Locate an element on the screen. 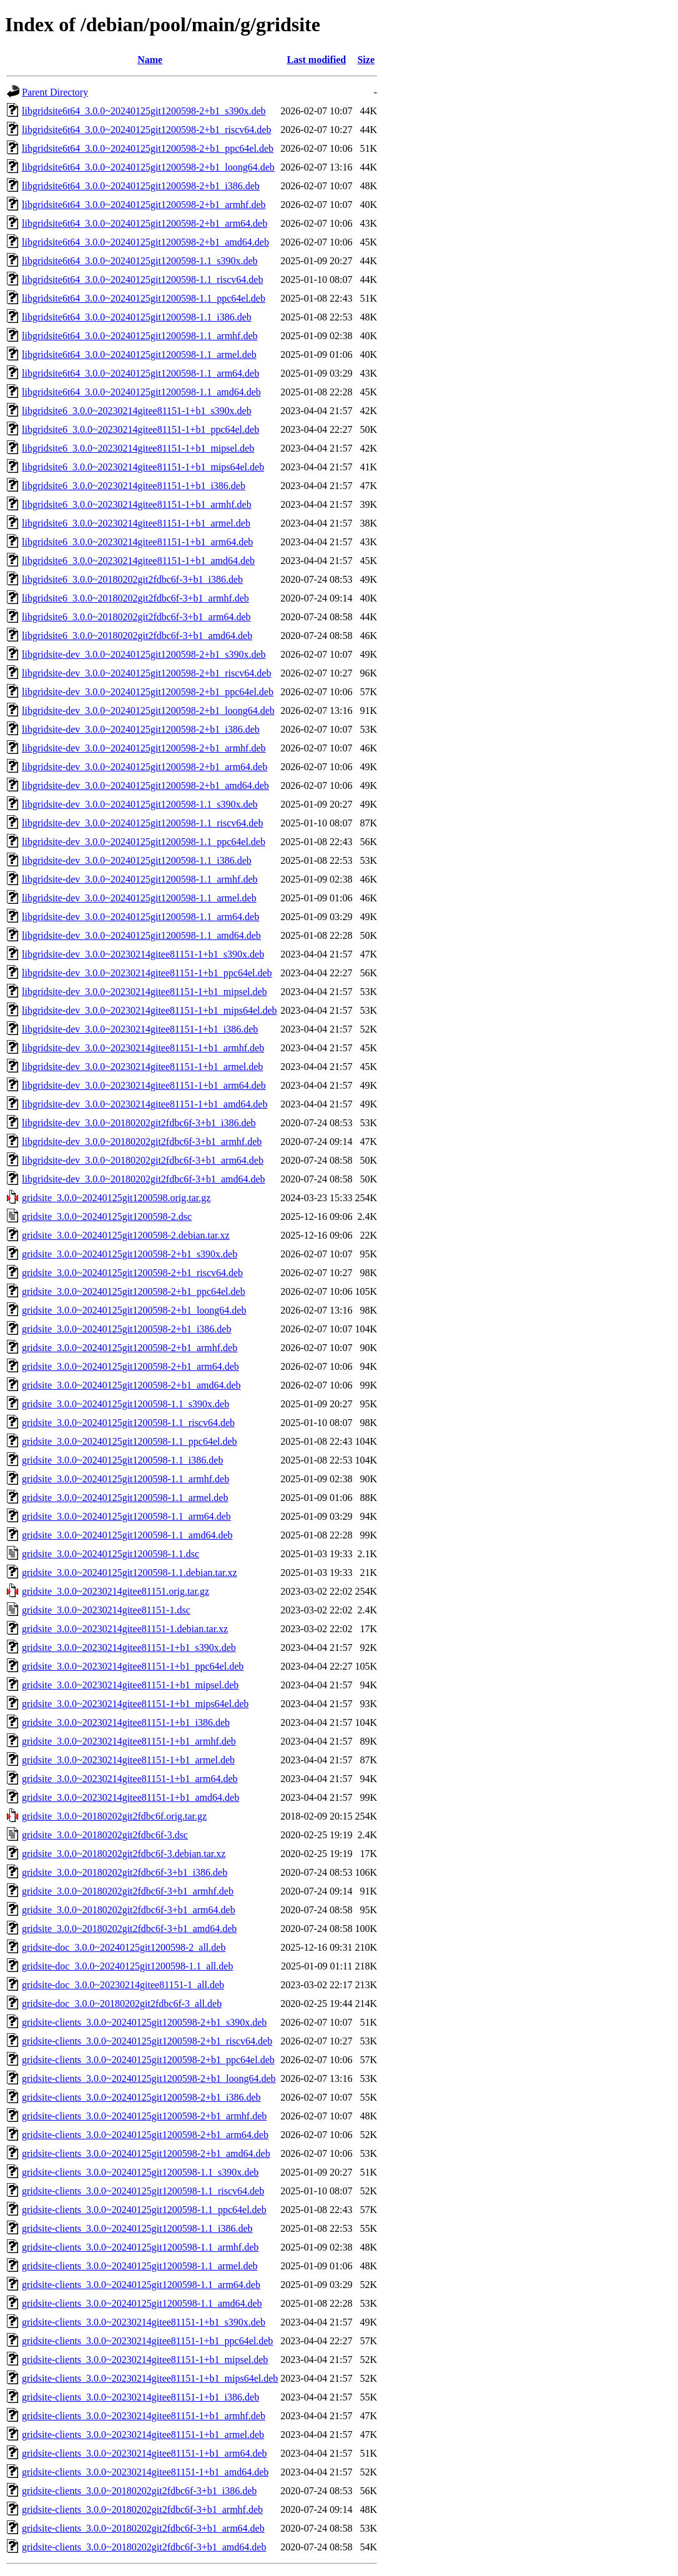 This screenshot has height=2576, width=678. libgridsite-dev_3.0.0~20240125git1200598-1.1_arm64.deb is located at coordinates (140, 916).